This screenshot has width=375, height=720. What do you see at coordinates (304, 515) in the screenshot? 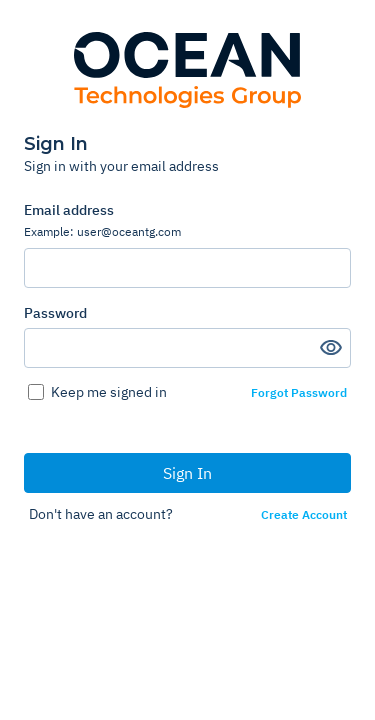
I see `Create Account` at bounding box center [304, 515].